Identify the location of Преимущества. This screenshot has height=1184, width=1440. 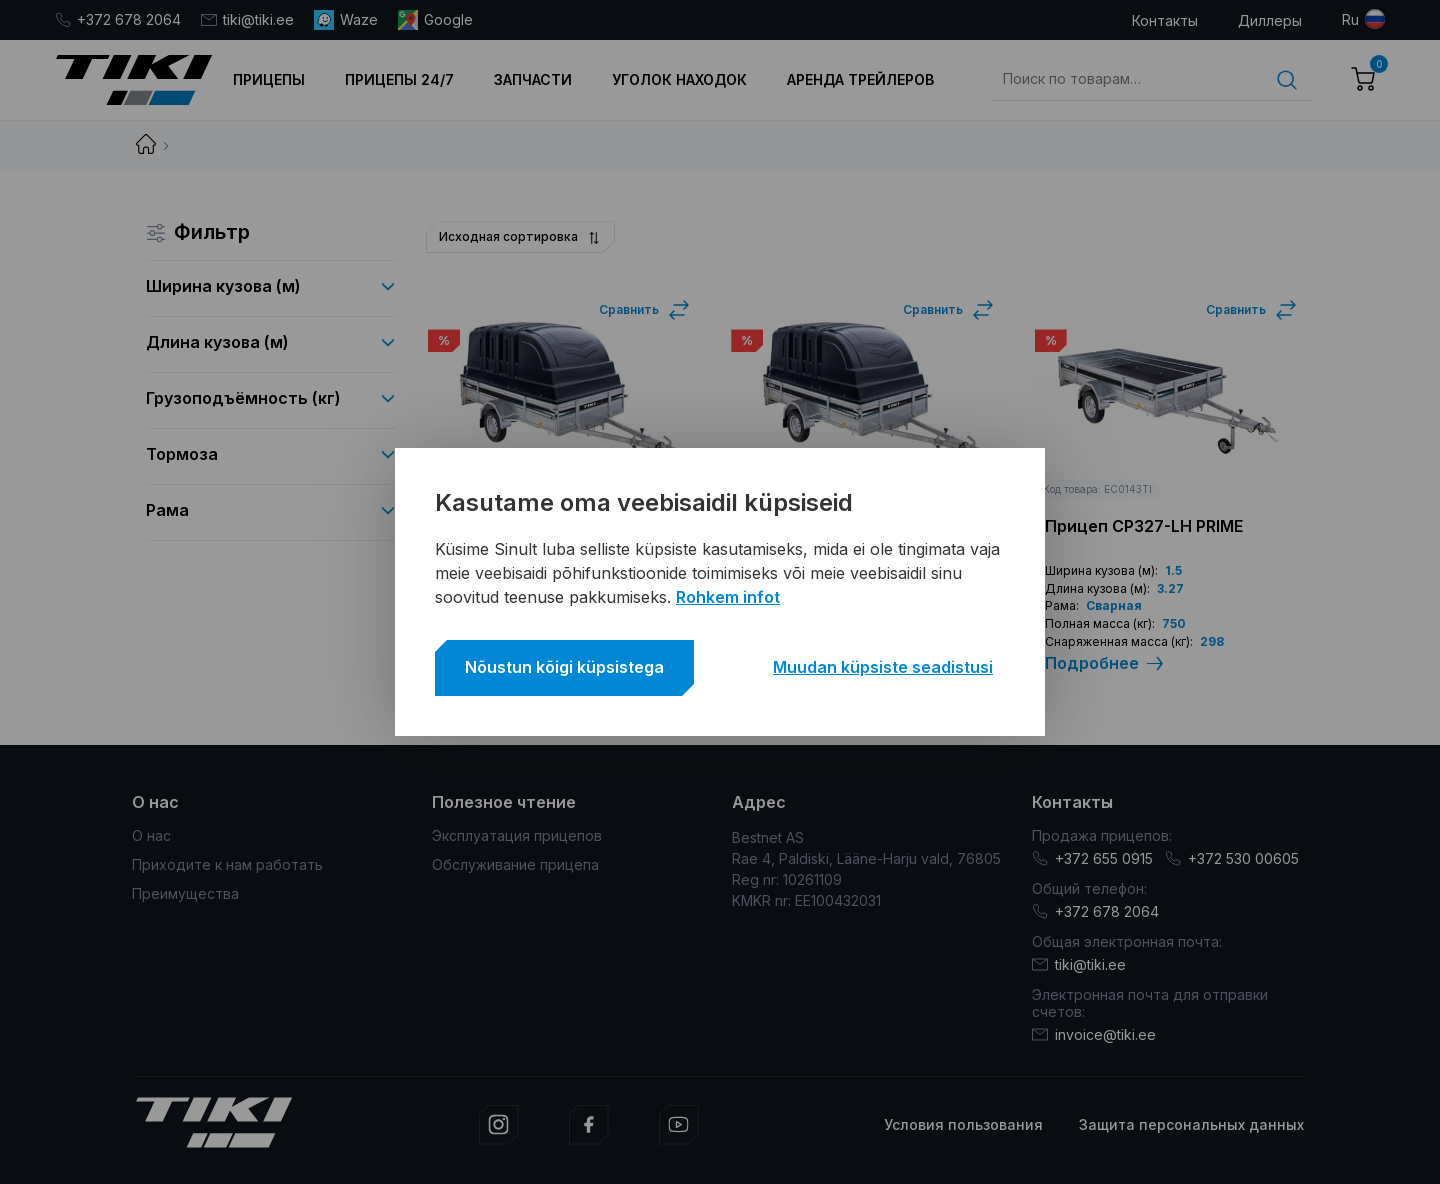
(185, 893).